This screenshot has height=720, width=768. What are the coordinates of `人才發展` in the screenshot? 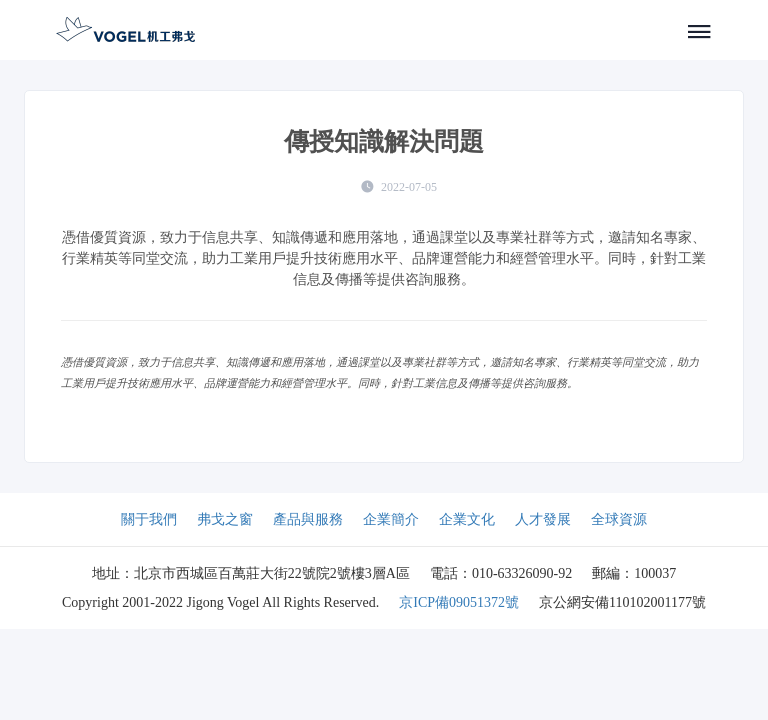 It's located at (543, 519).